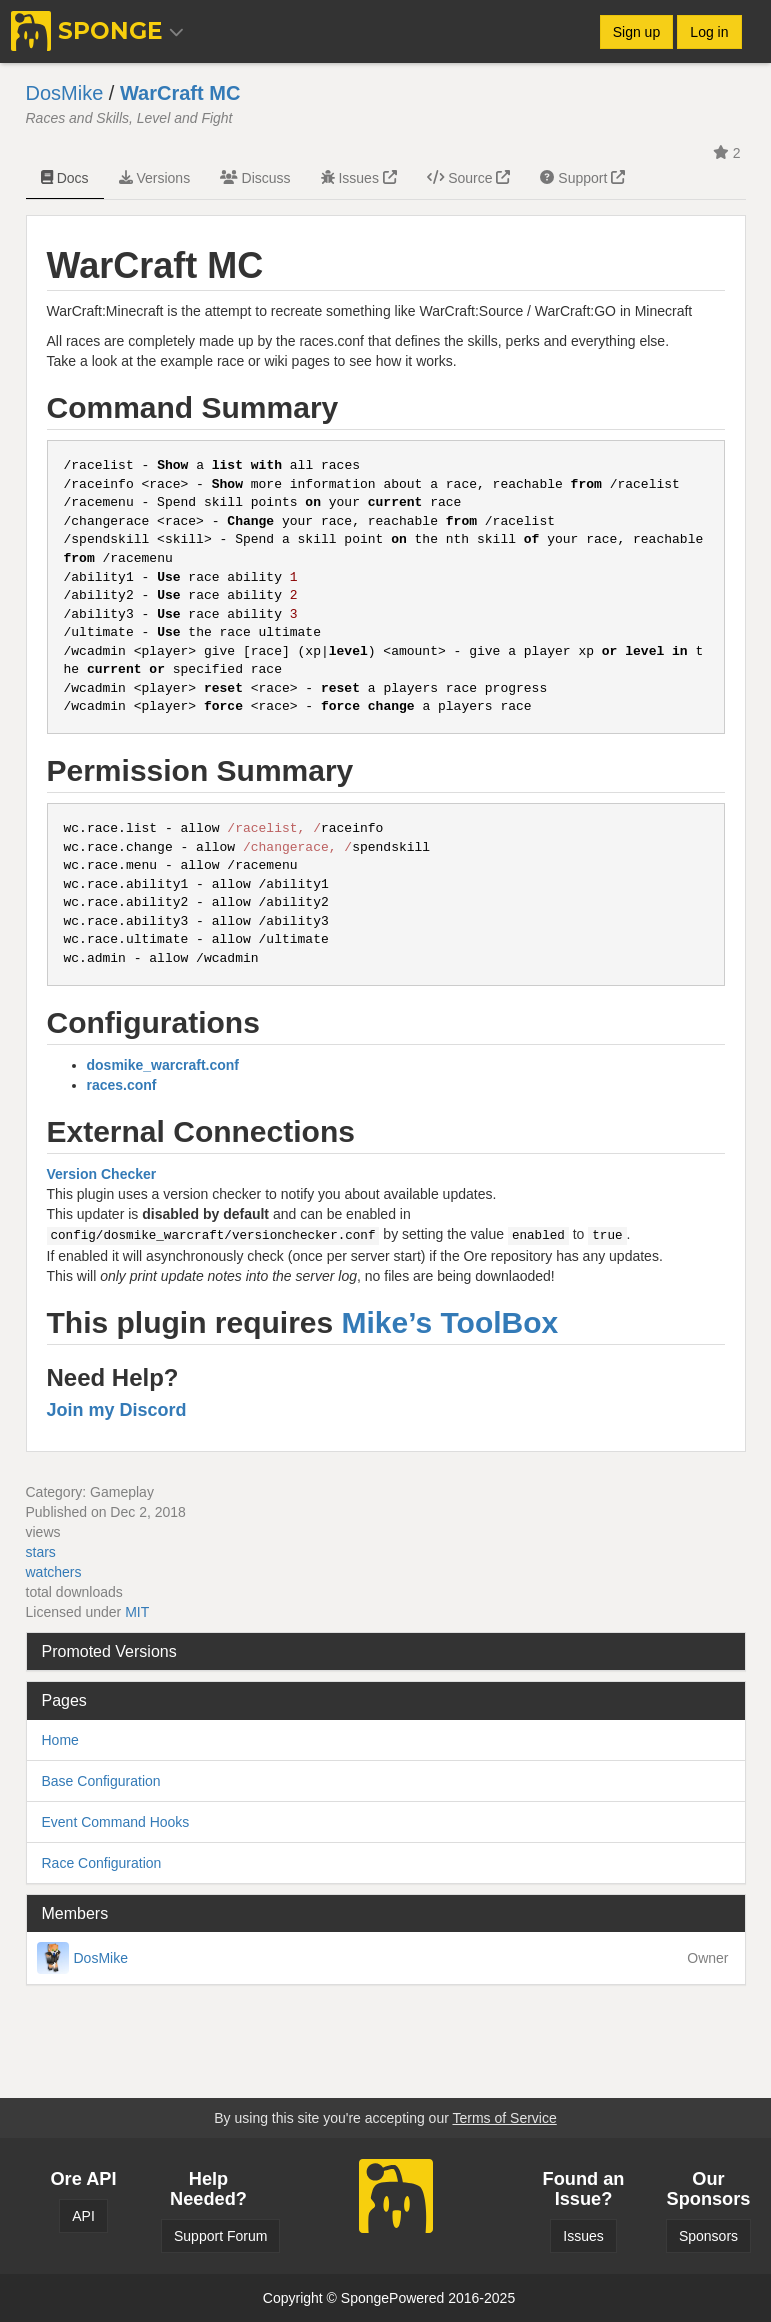  I want to click on Sponsors, so click(708, 2236).